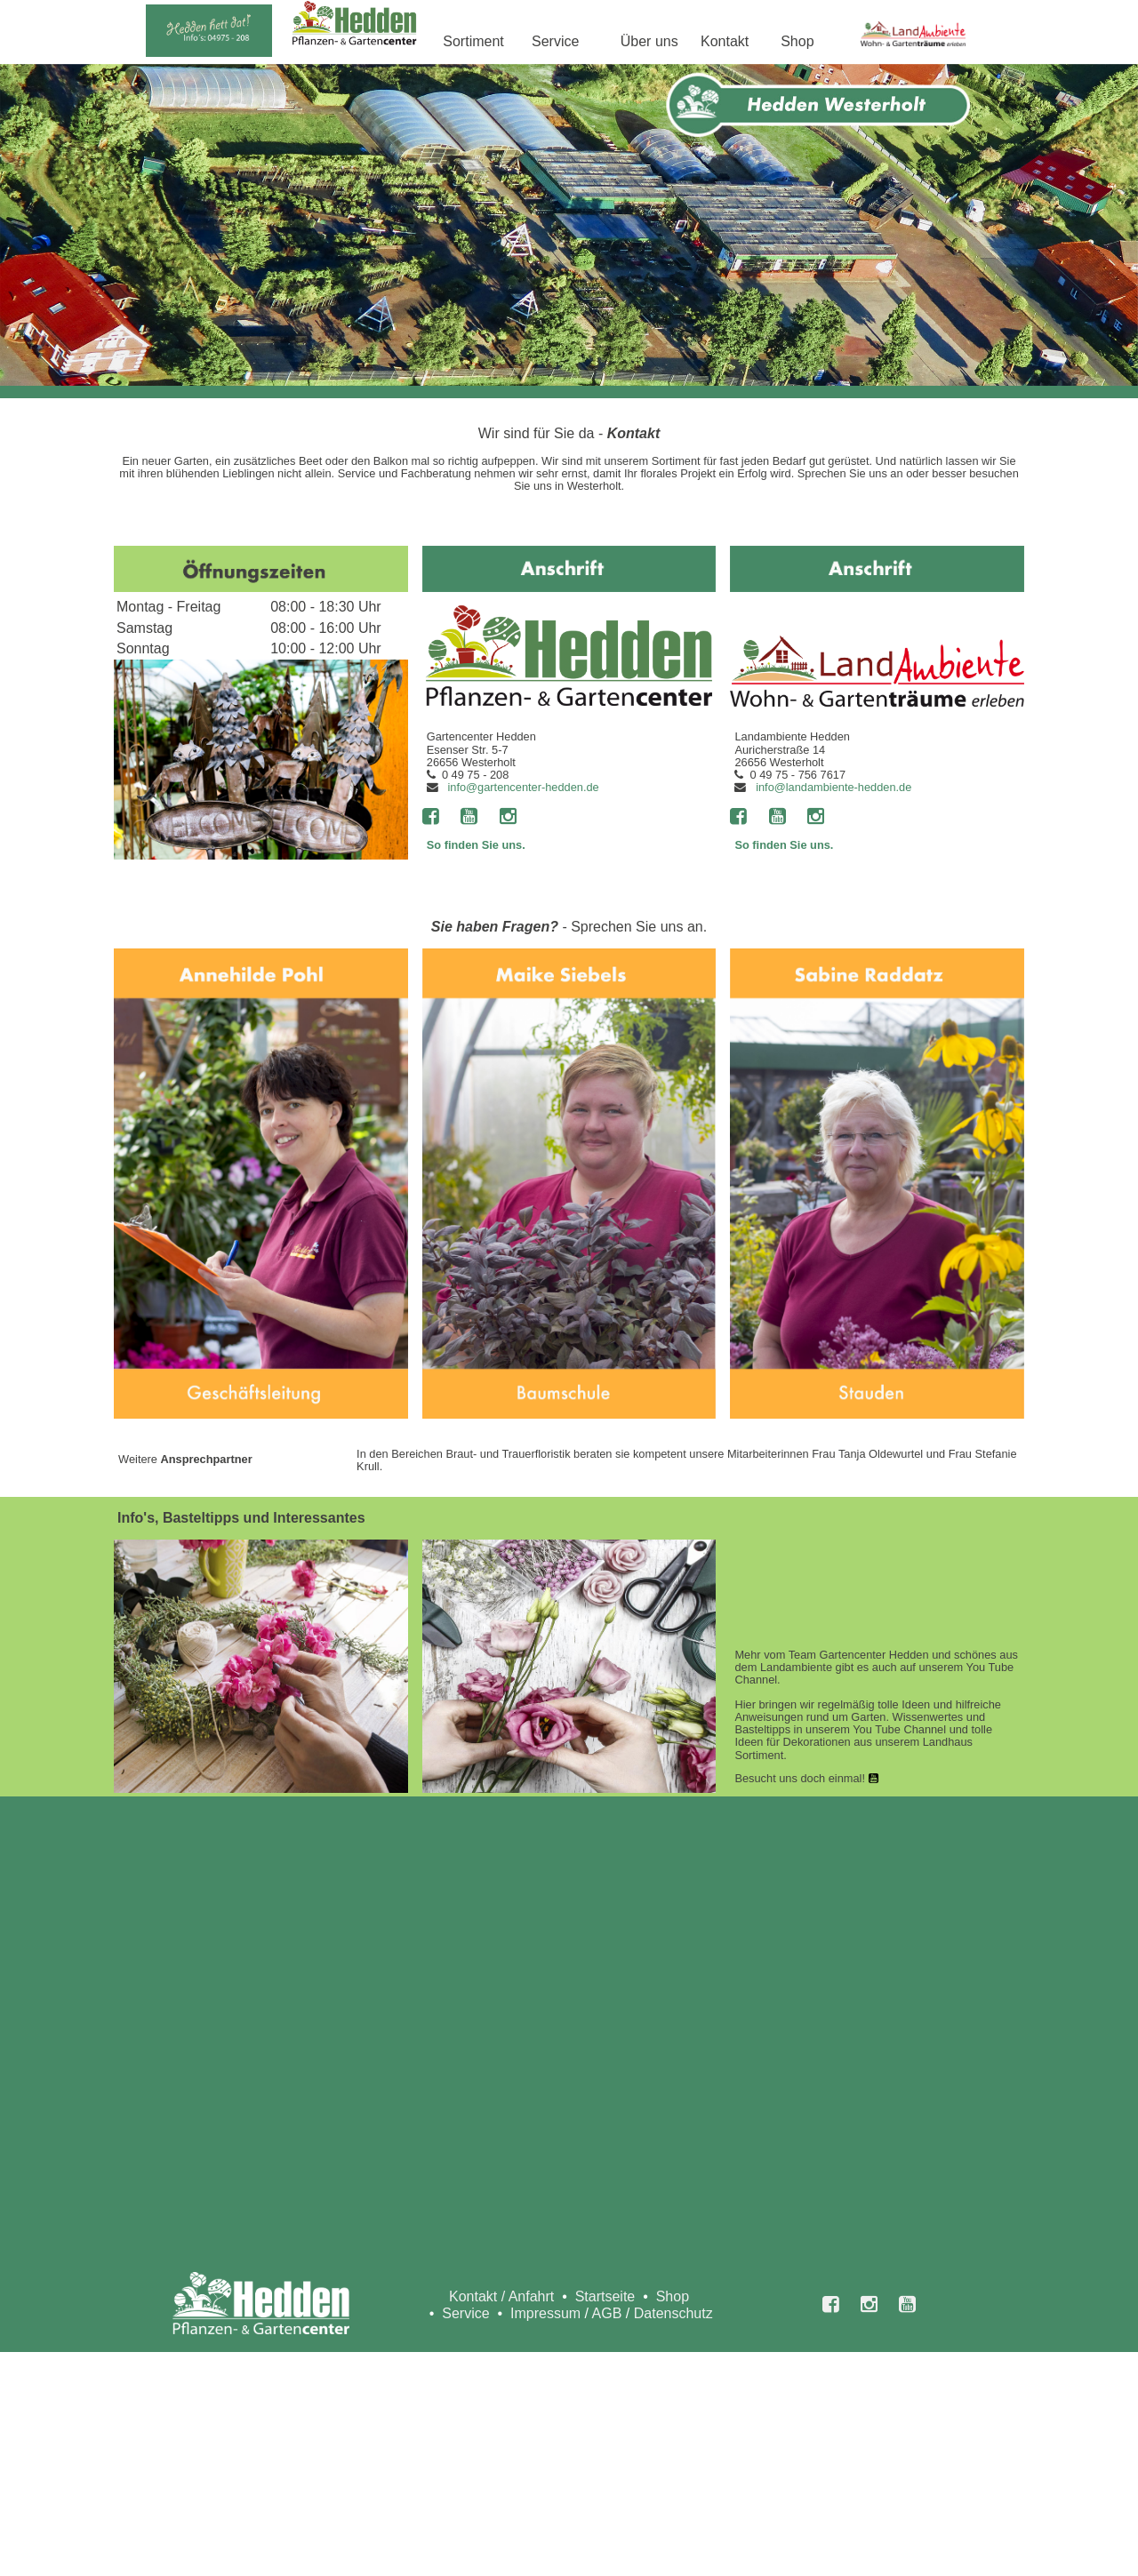 This screenshot has width=1138, height=2576. I want to click on Service, so click(555, 41).